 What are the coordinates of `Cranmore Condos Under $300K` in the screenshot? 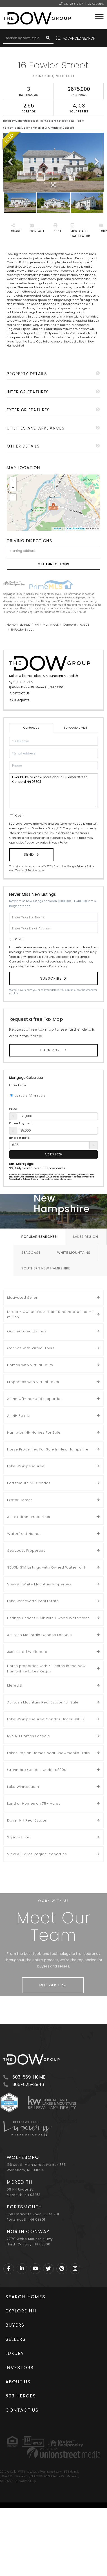 It's located at (36, 1769).